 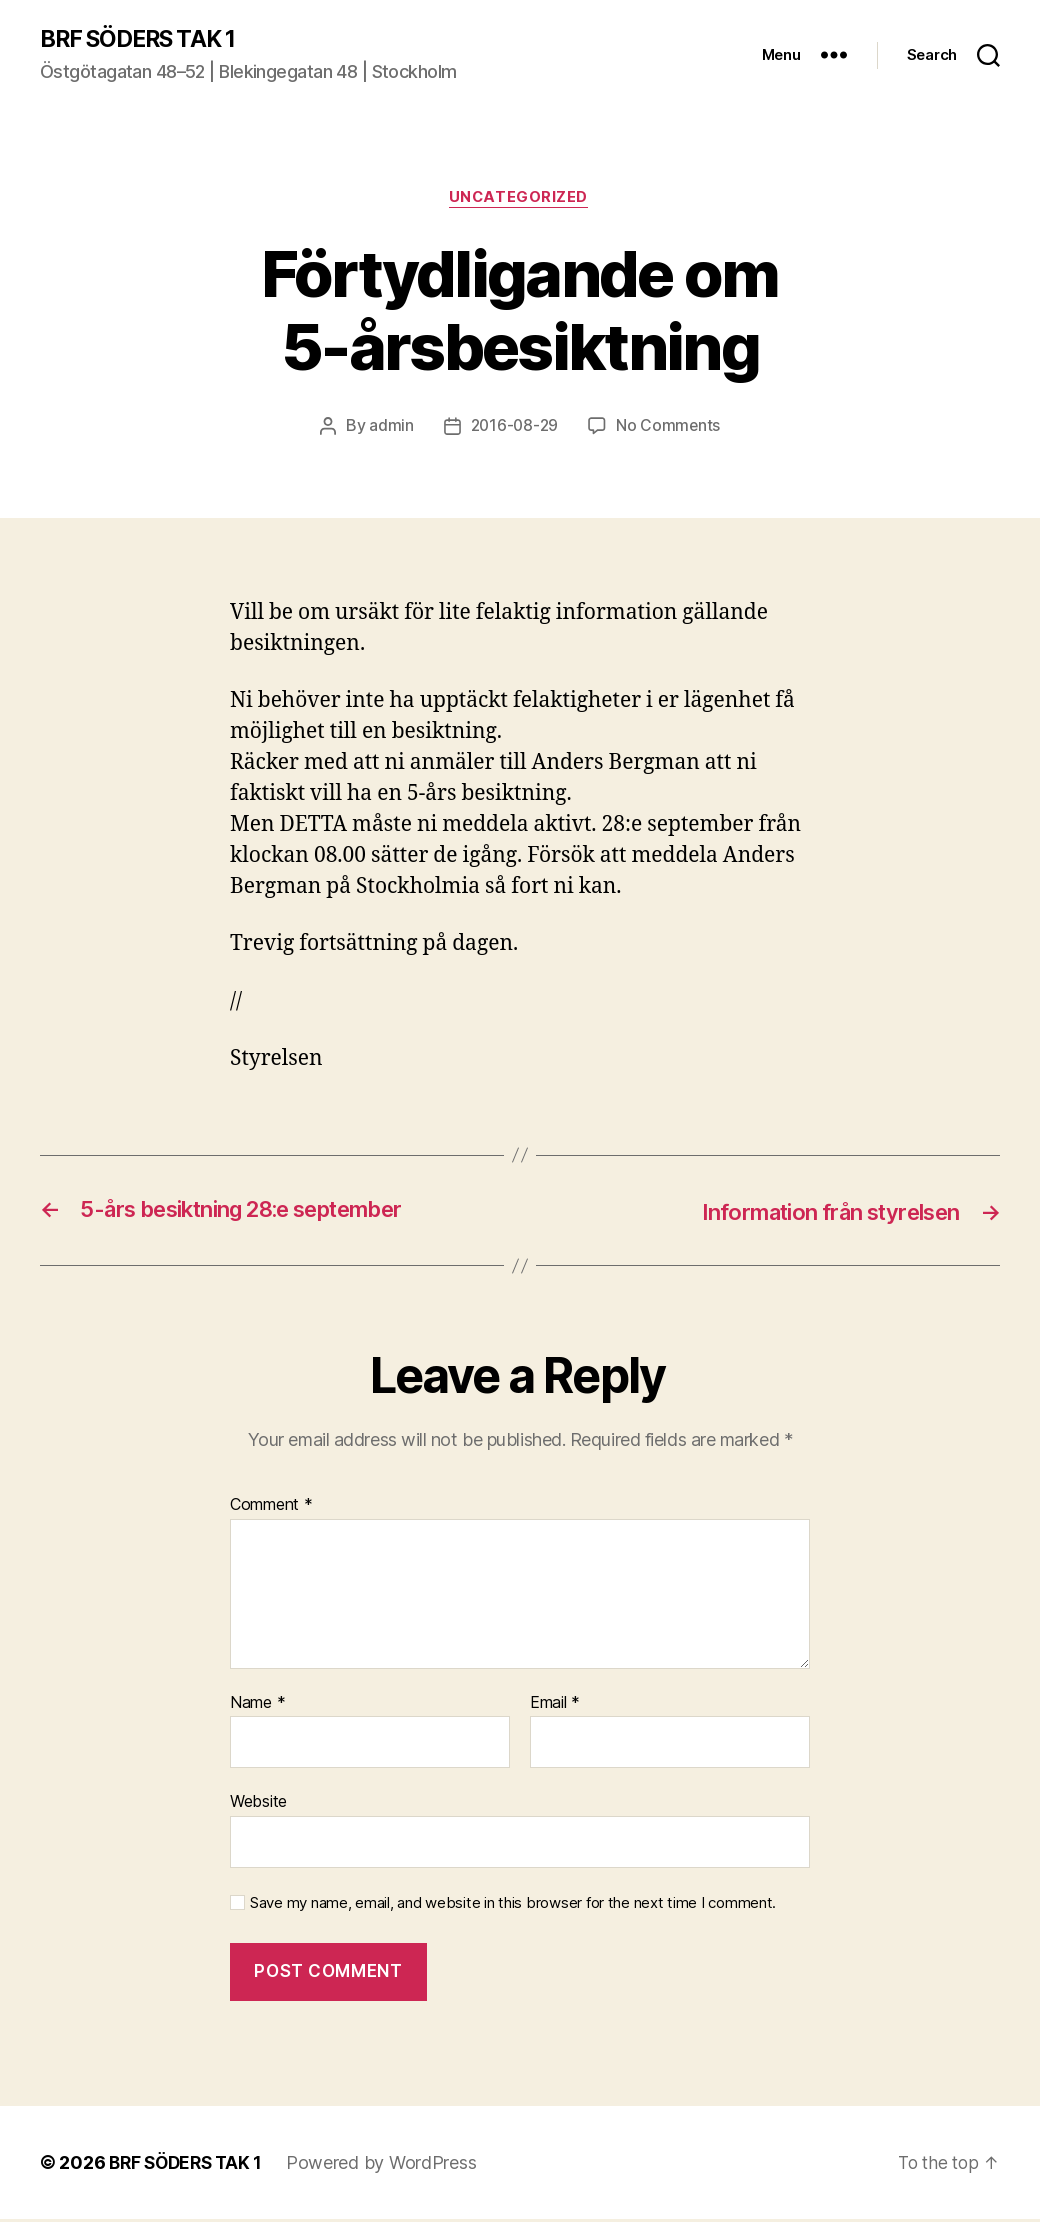 I want to click on Email, so click(x=555, y=1705).